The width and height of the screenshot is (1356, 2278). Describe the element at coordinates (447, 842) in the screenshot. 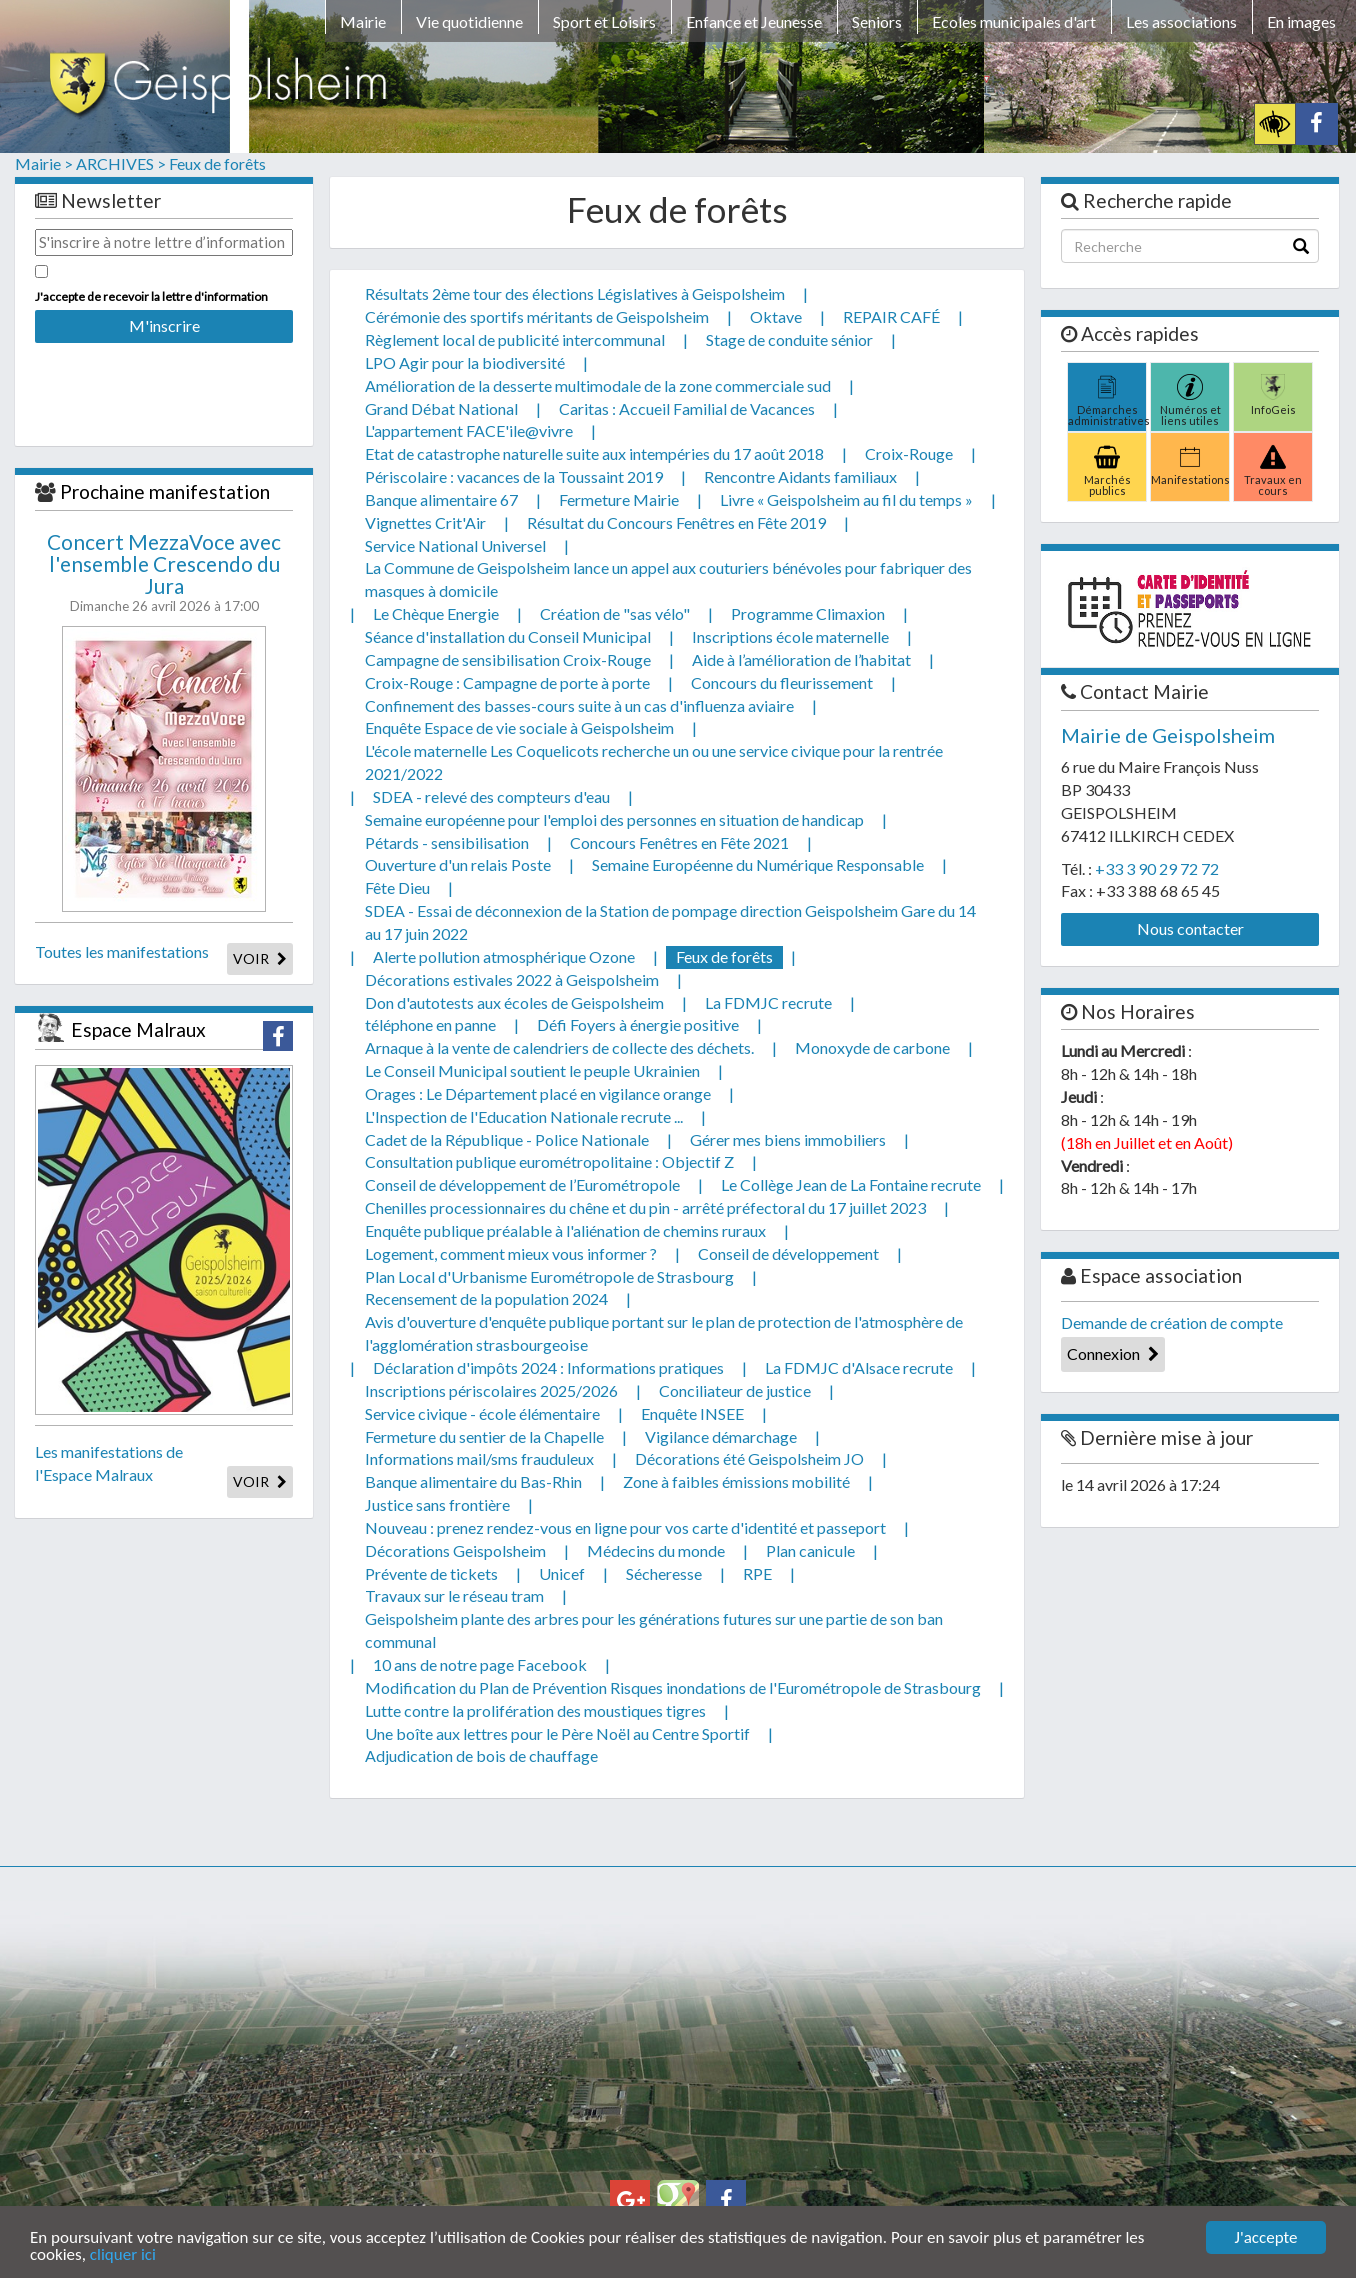

I see `Pétards - sensibilisation` at that location.